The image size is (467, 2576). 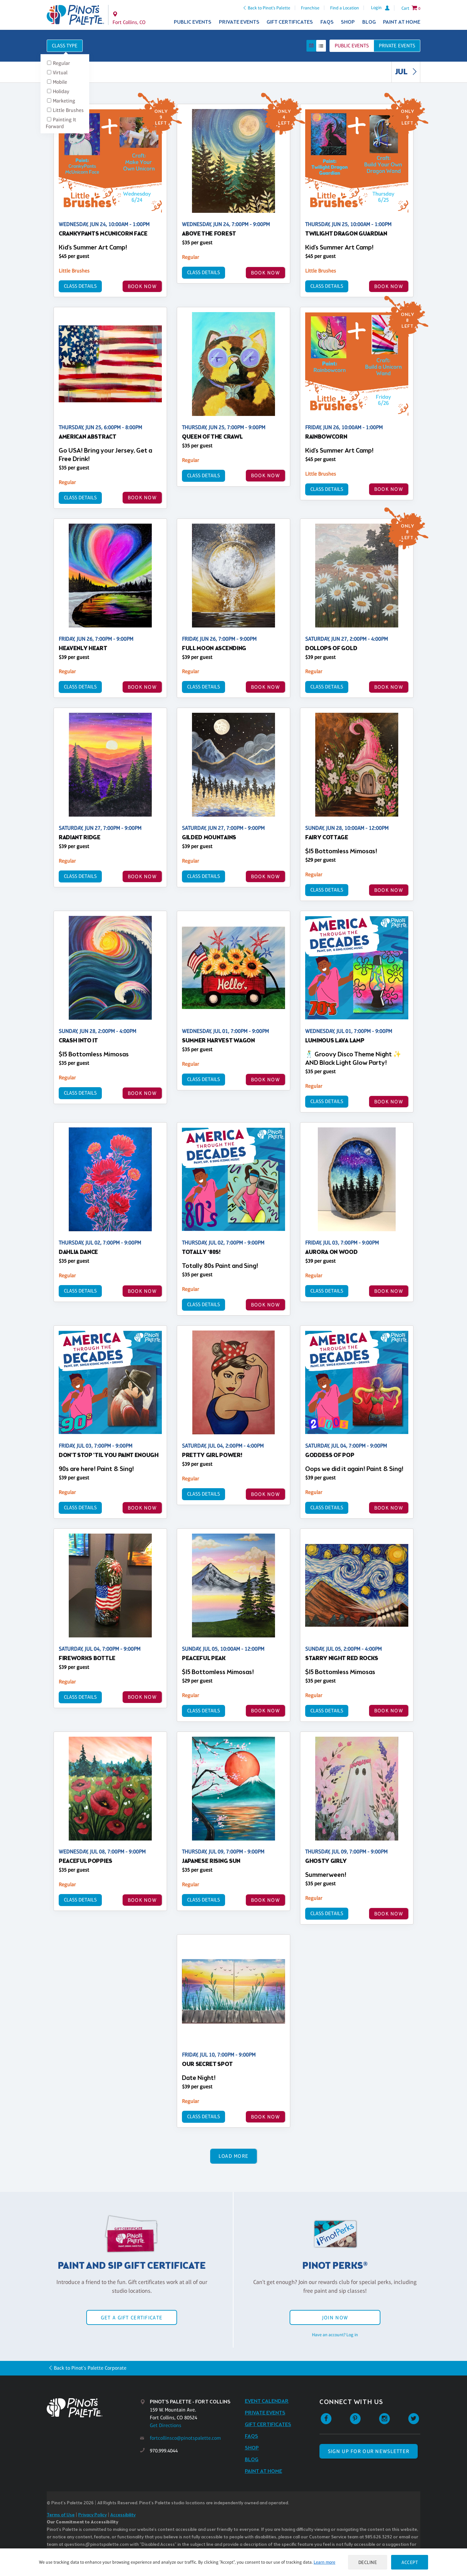 What do you see at coordinates (164, 2451) in the screenshot?
I see `970.999.4044` at bounding box center [164, 2451].